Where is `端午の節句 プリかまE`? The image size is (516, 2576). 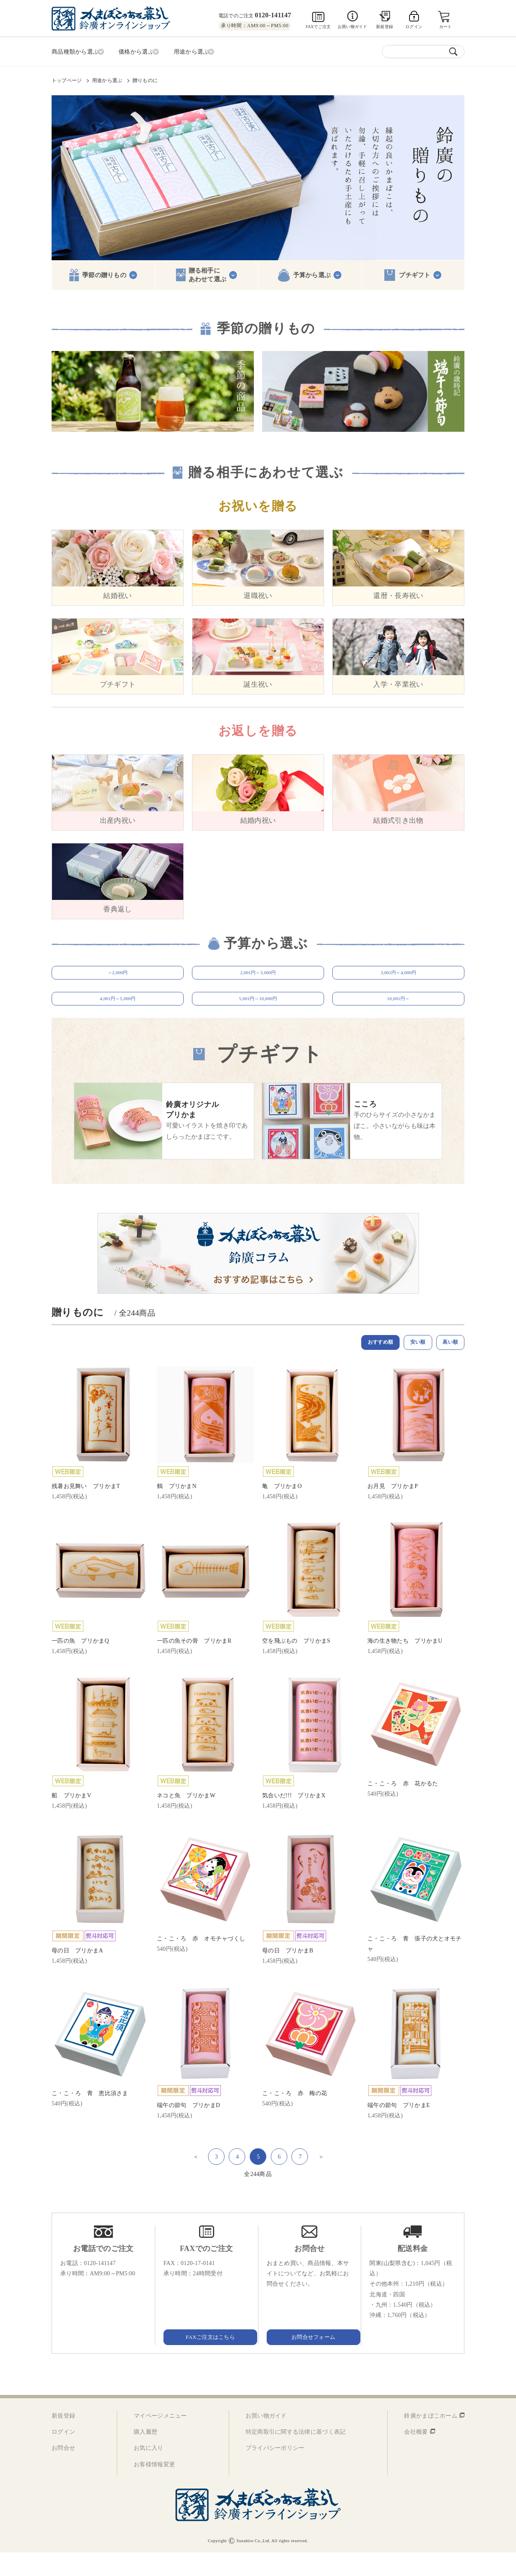
端午の節句 プリかまE is located at coordinates (398, 2128).